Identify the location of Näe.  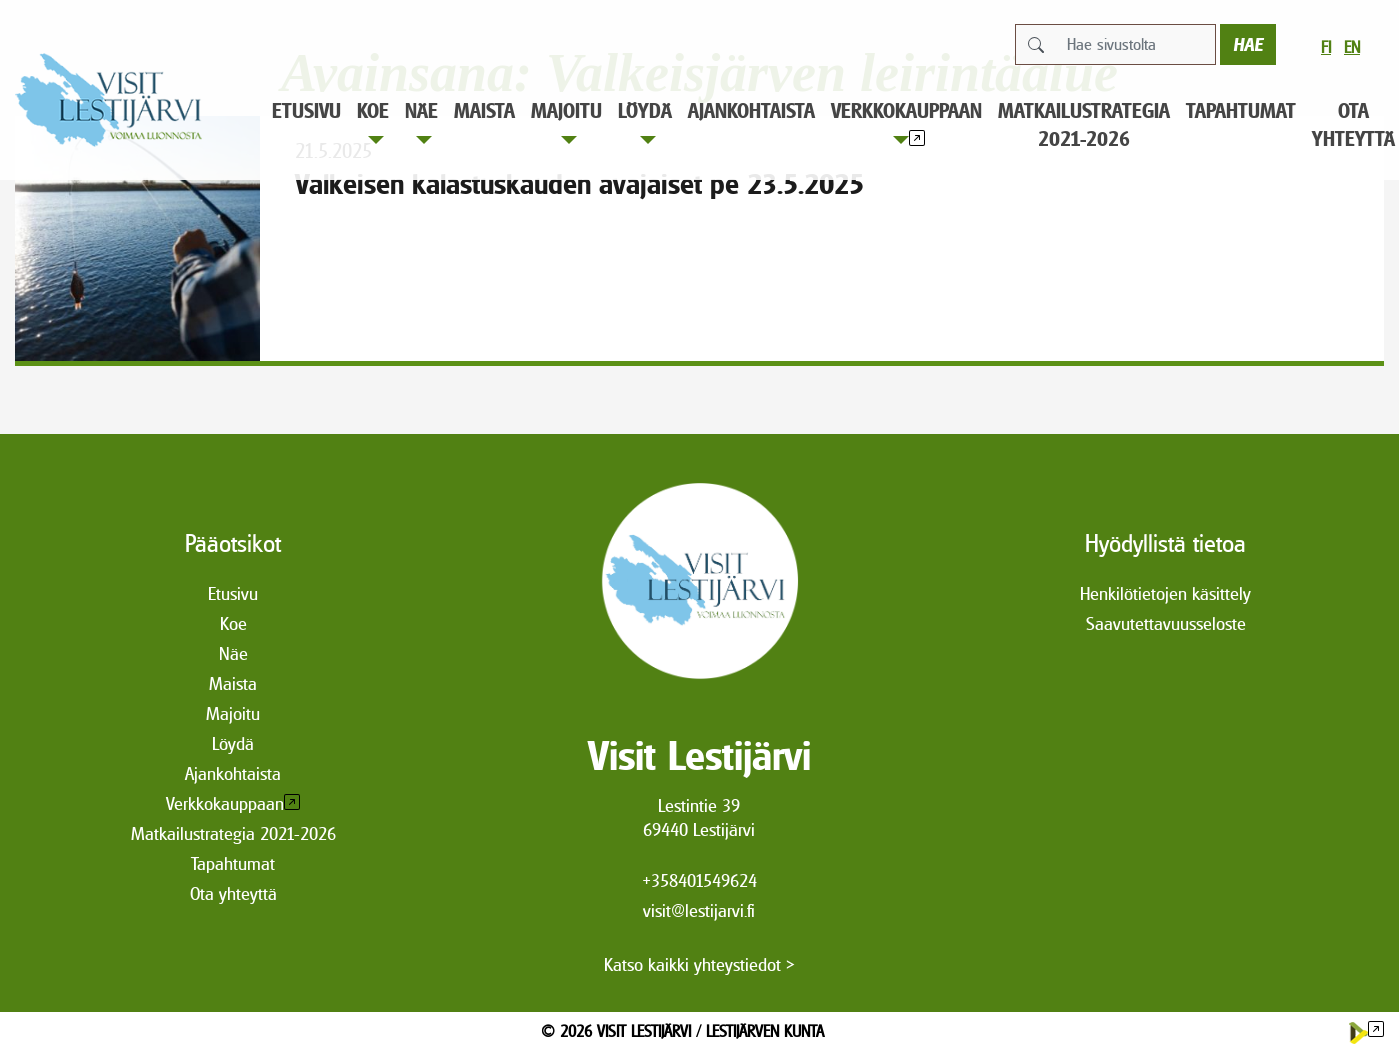
(421, 121).